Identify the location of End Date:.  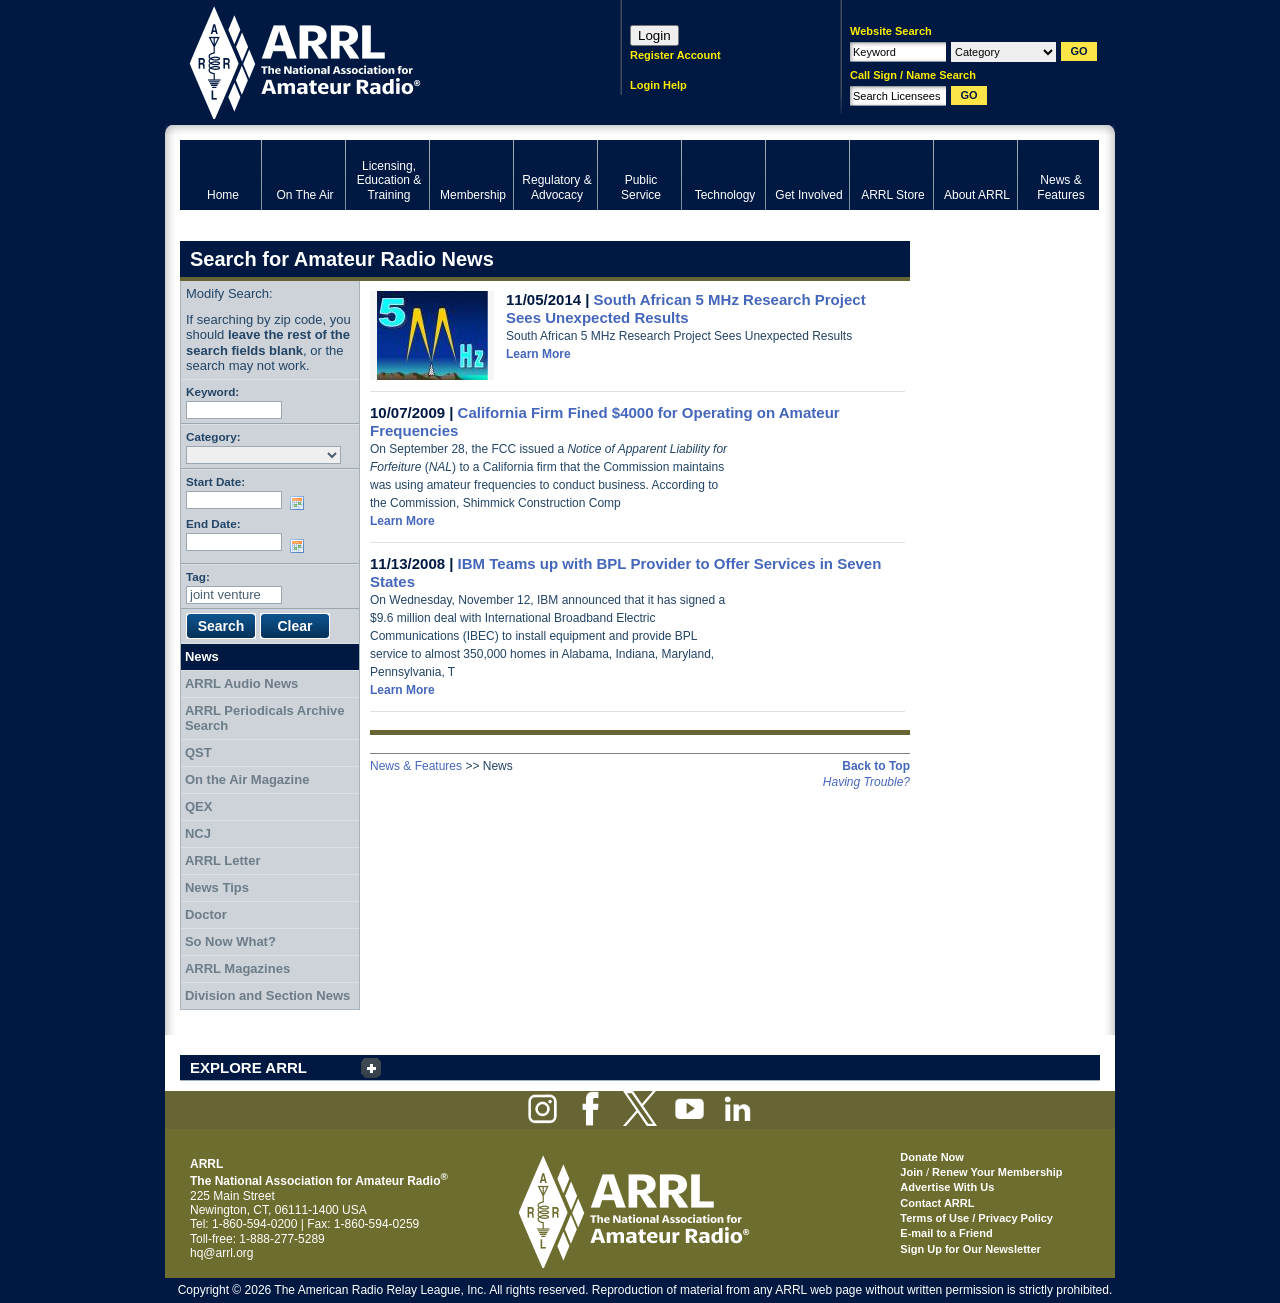
(213, 523).